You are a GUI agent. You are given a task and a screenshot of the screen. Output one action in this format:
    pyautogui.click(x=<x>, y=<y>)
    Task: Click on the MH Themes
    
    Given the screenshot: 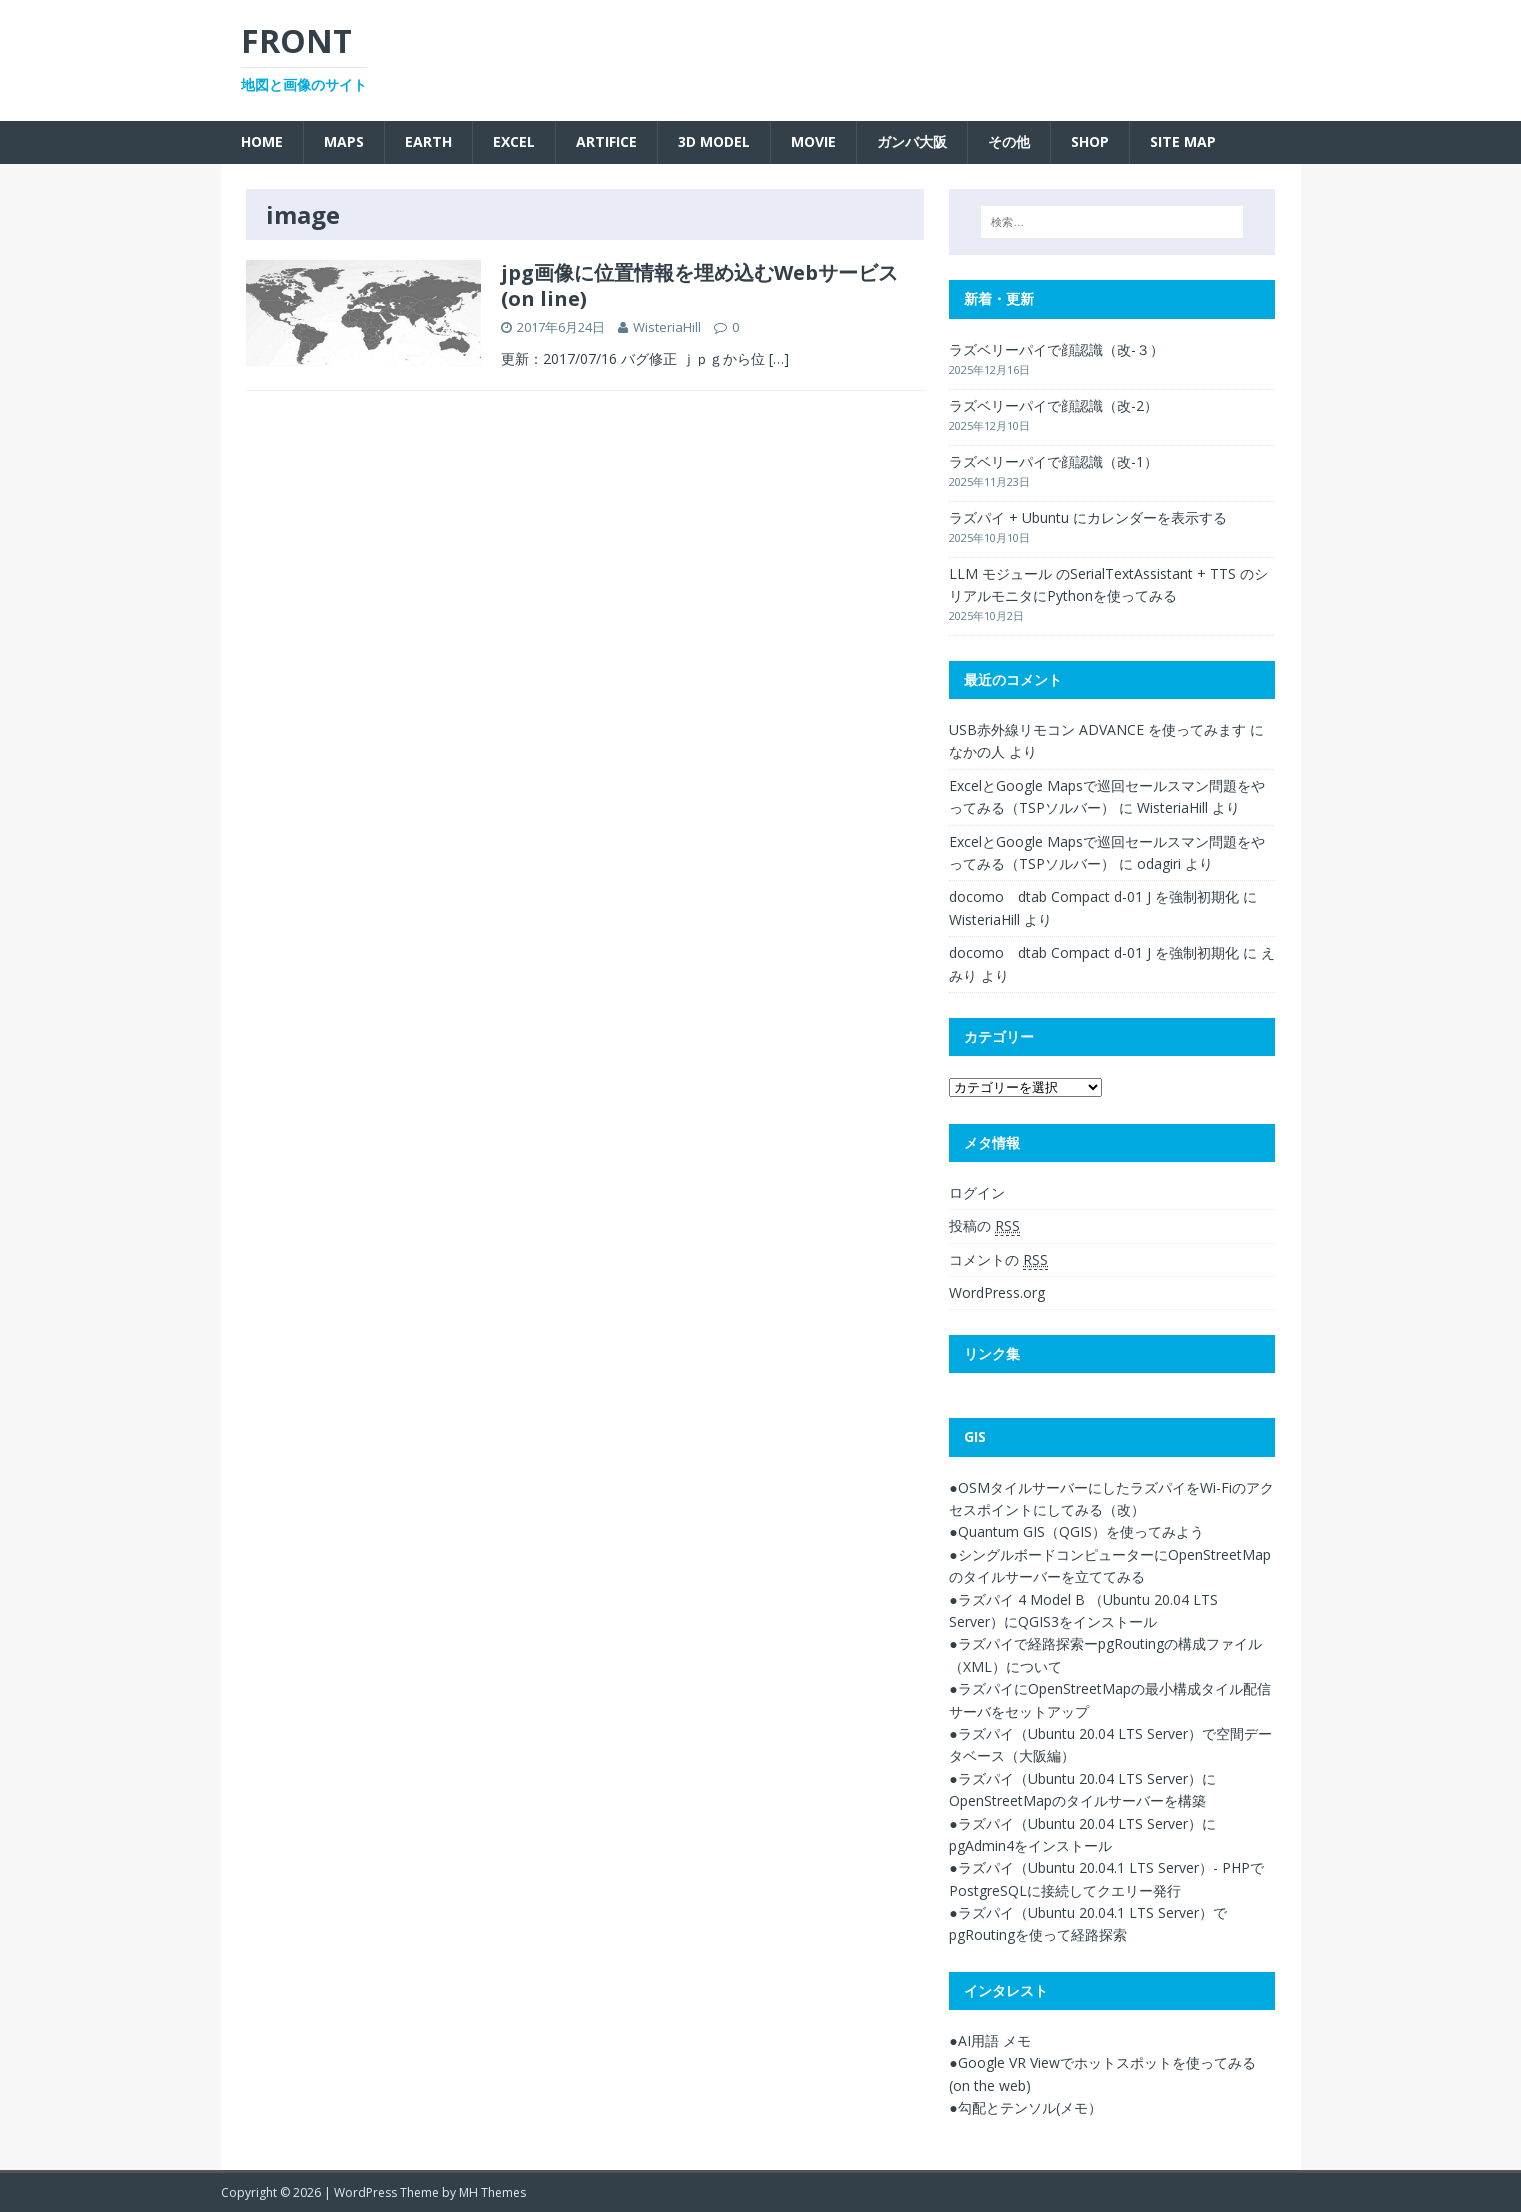 What is the action you would take?
    pyautogui.click(x=492, y=2192)
    